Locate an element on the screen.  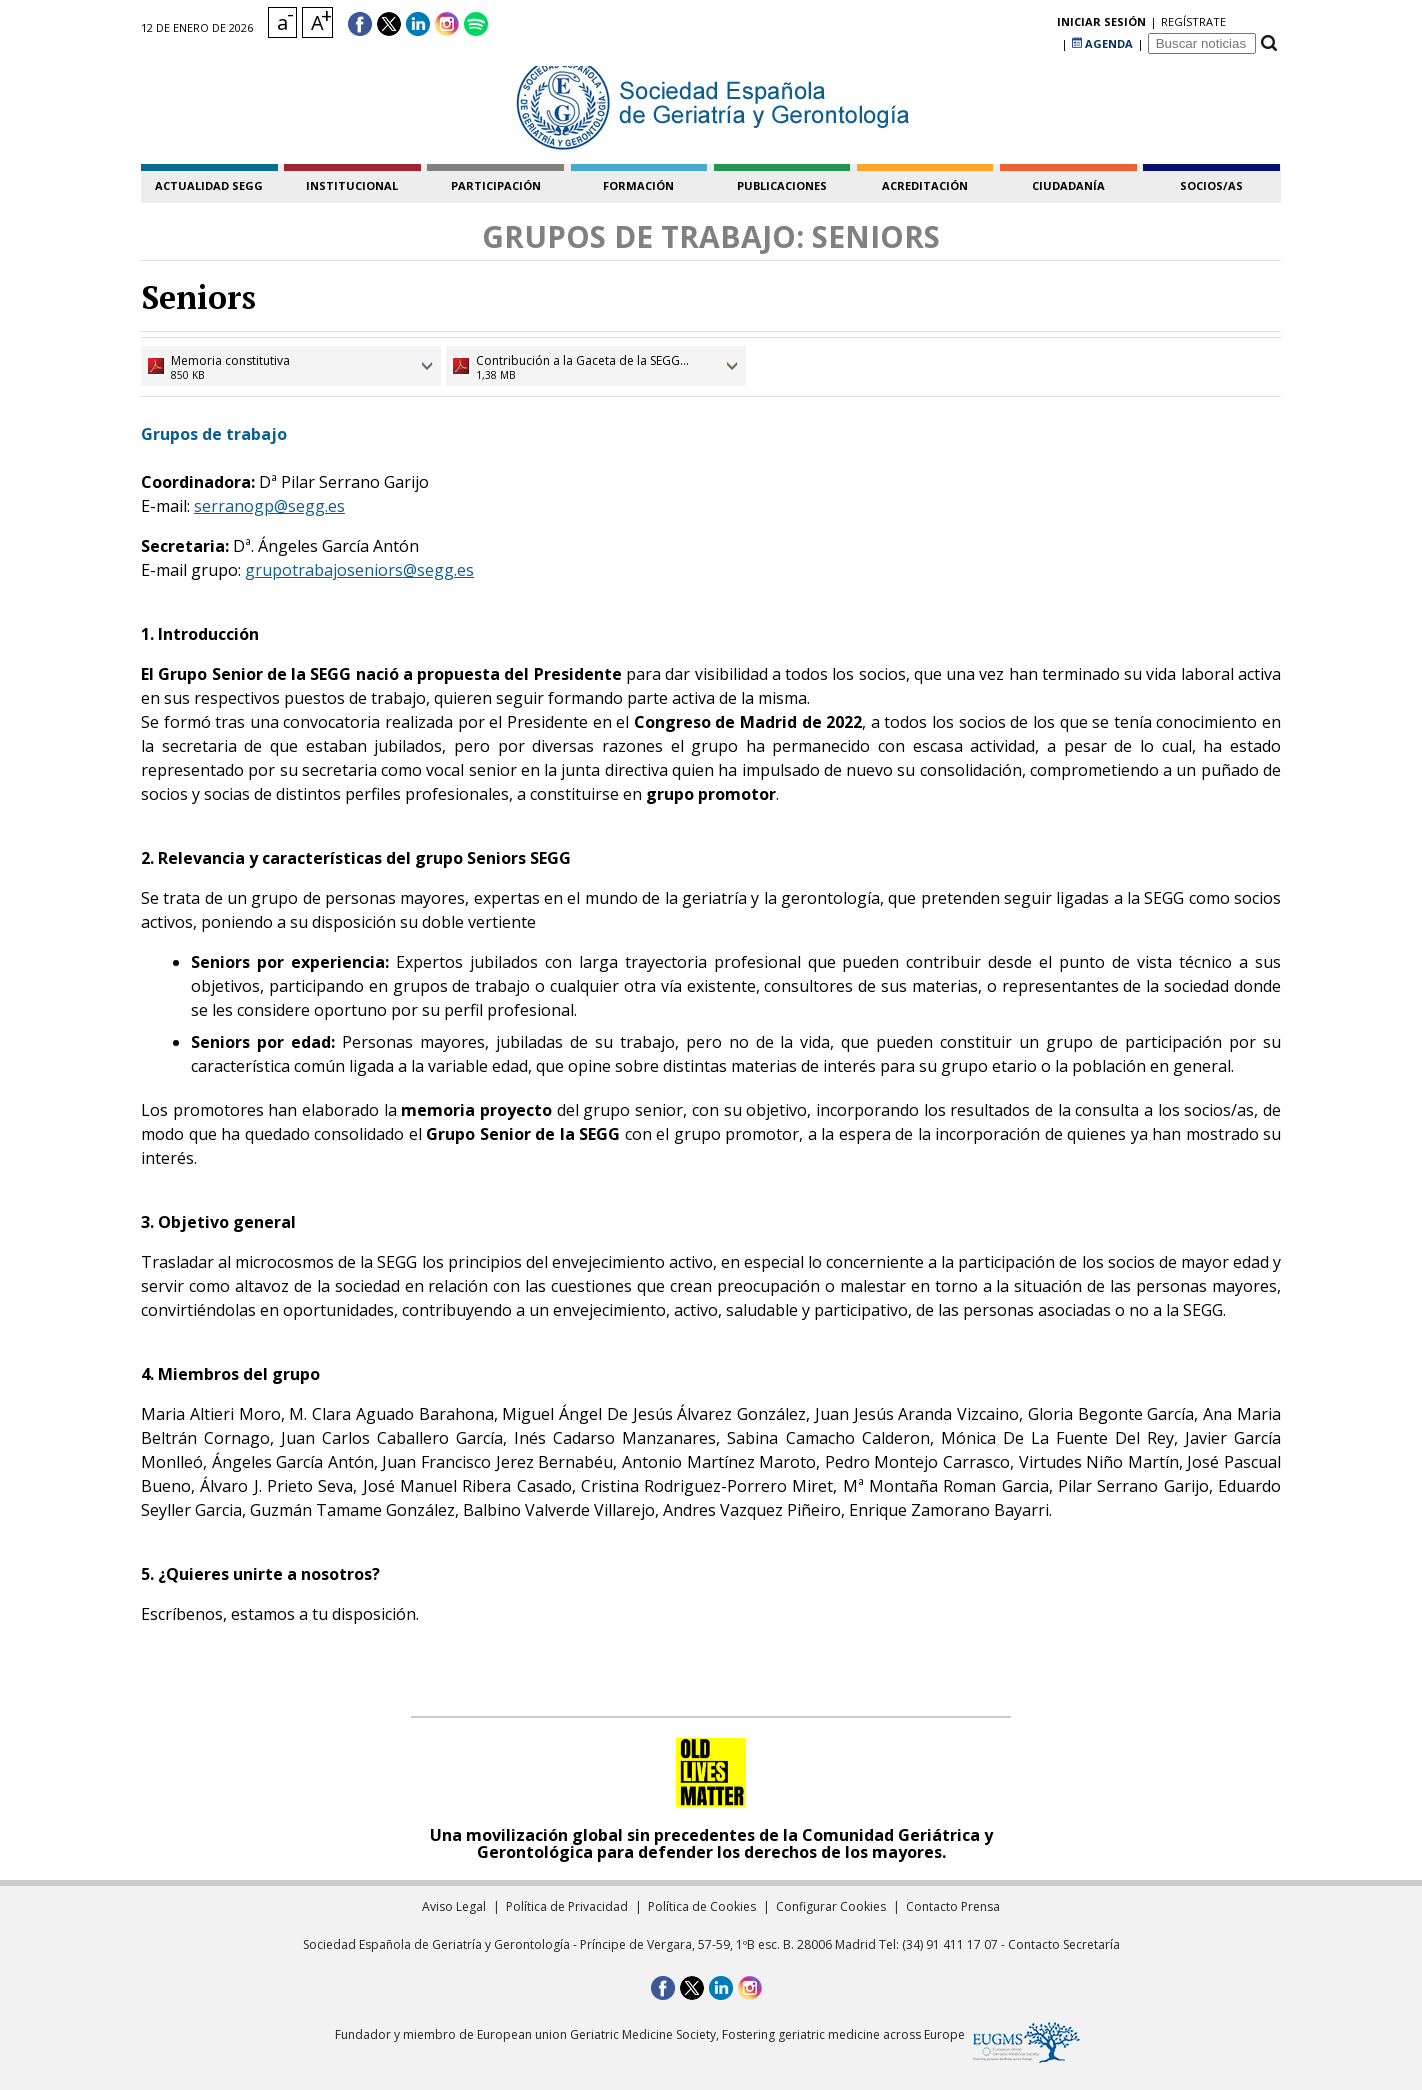
ciudadanía is located at coordinates (1068, 185).